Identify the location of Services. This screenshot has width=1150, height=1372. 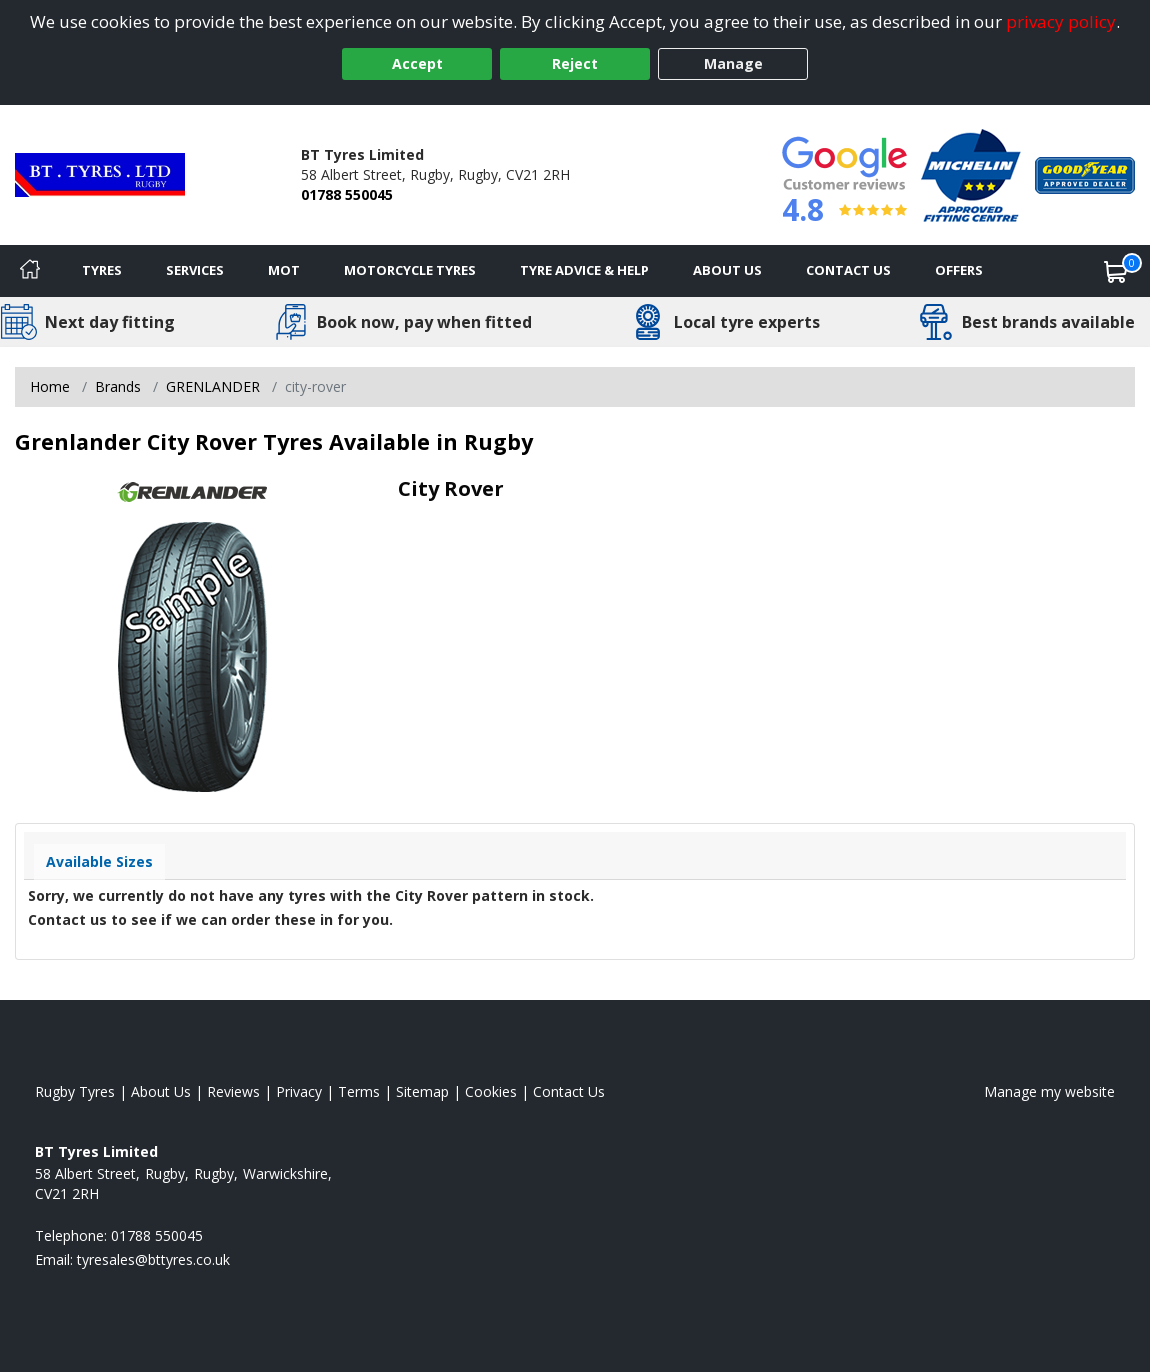
(195, 270).